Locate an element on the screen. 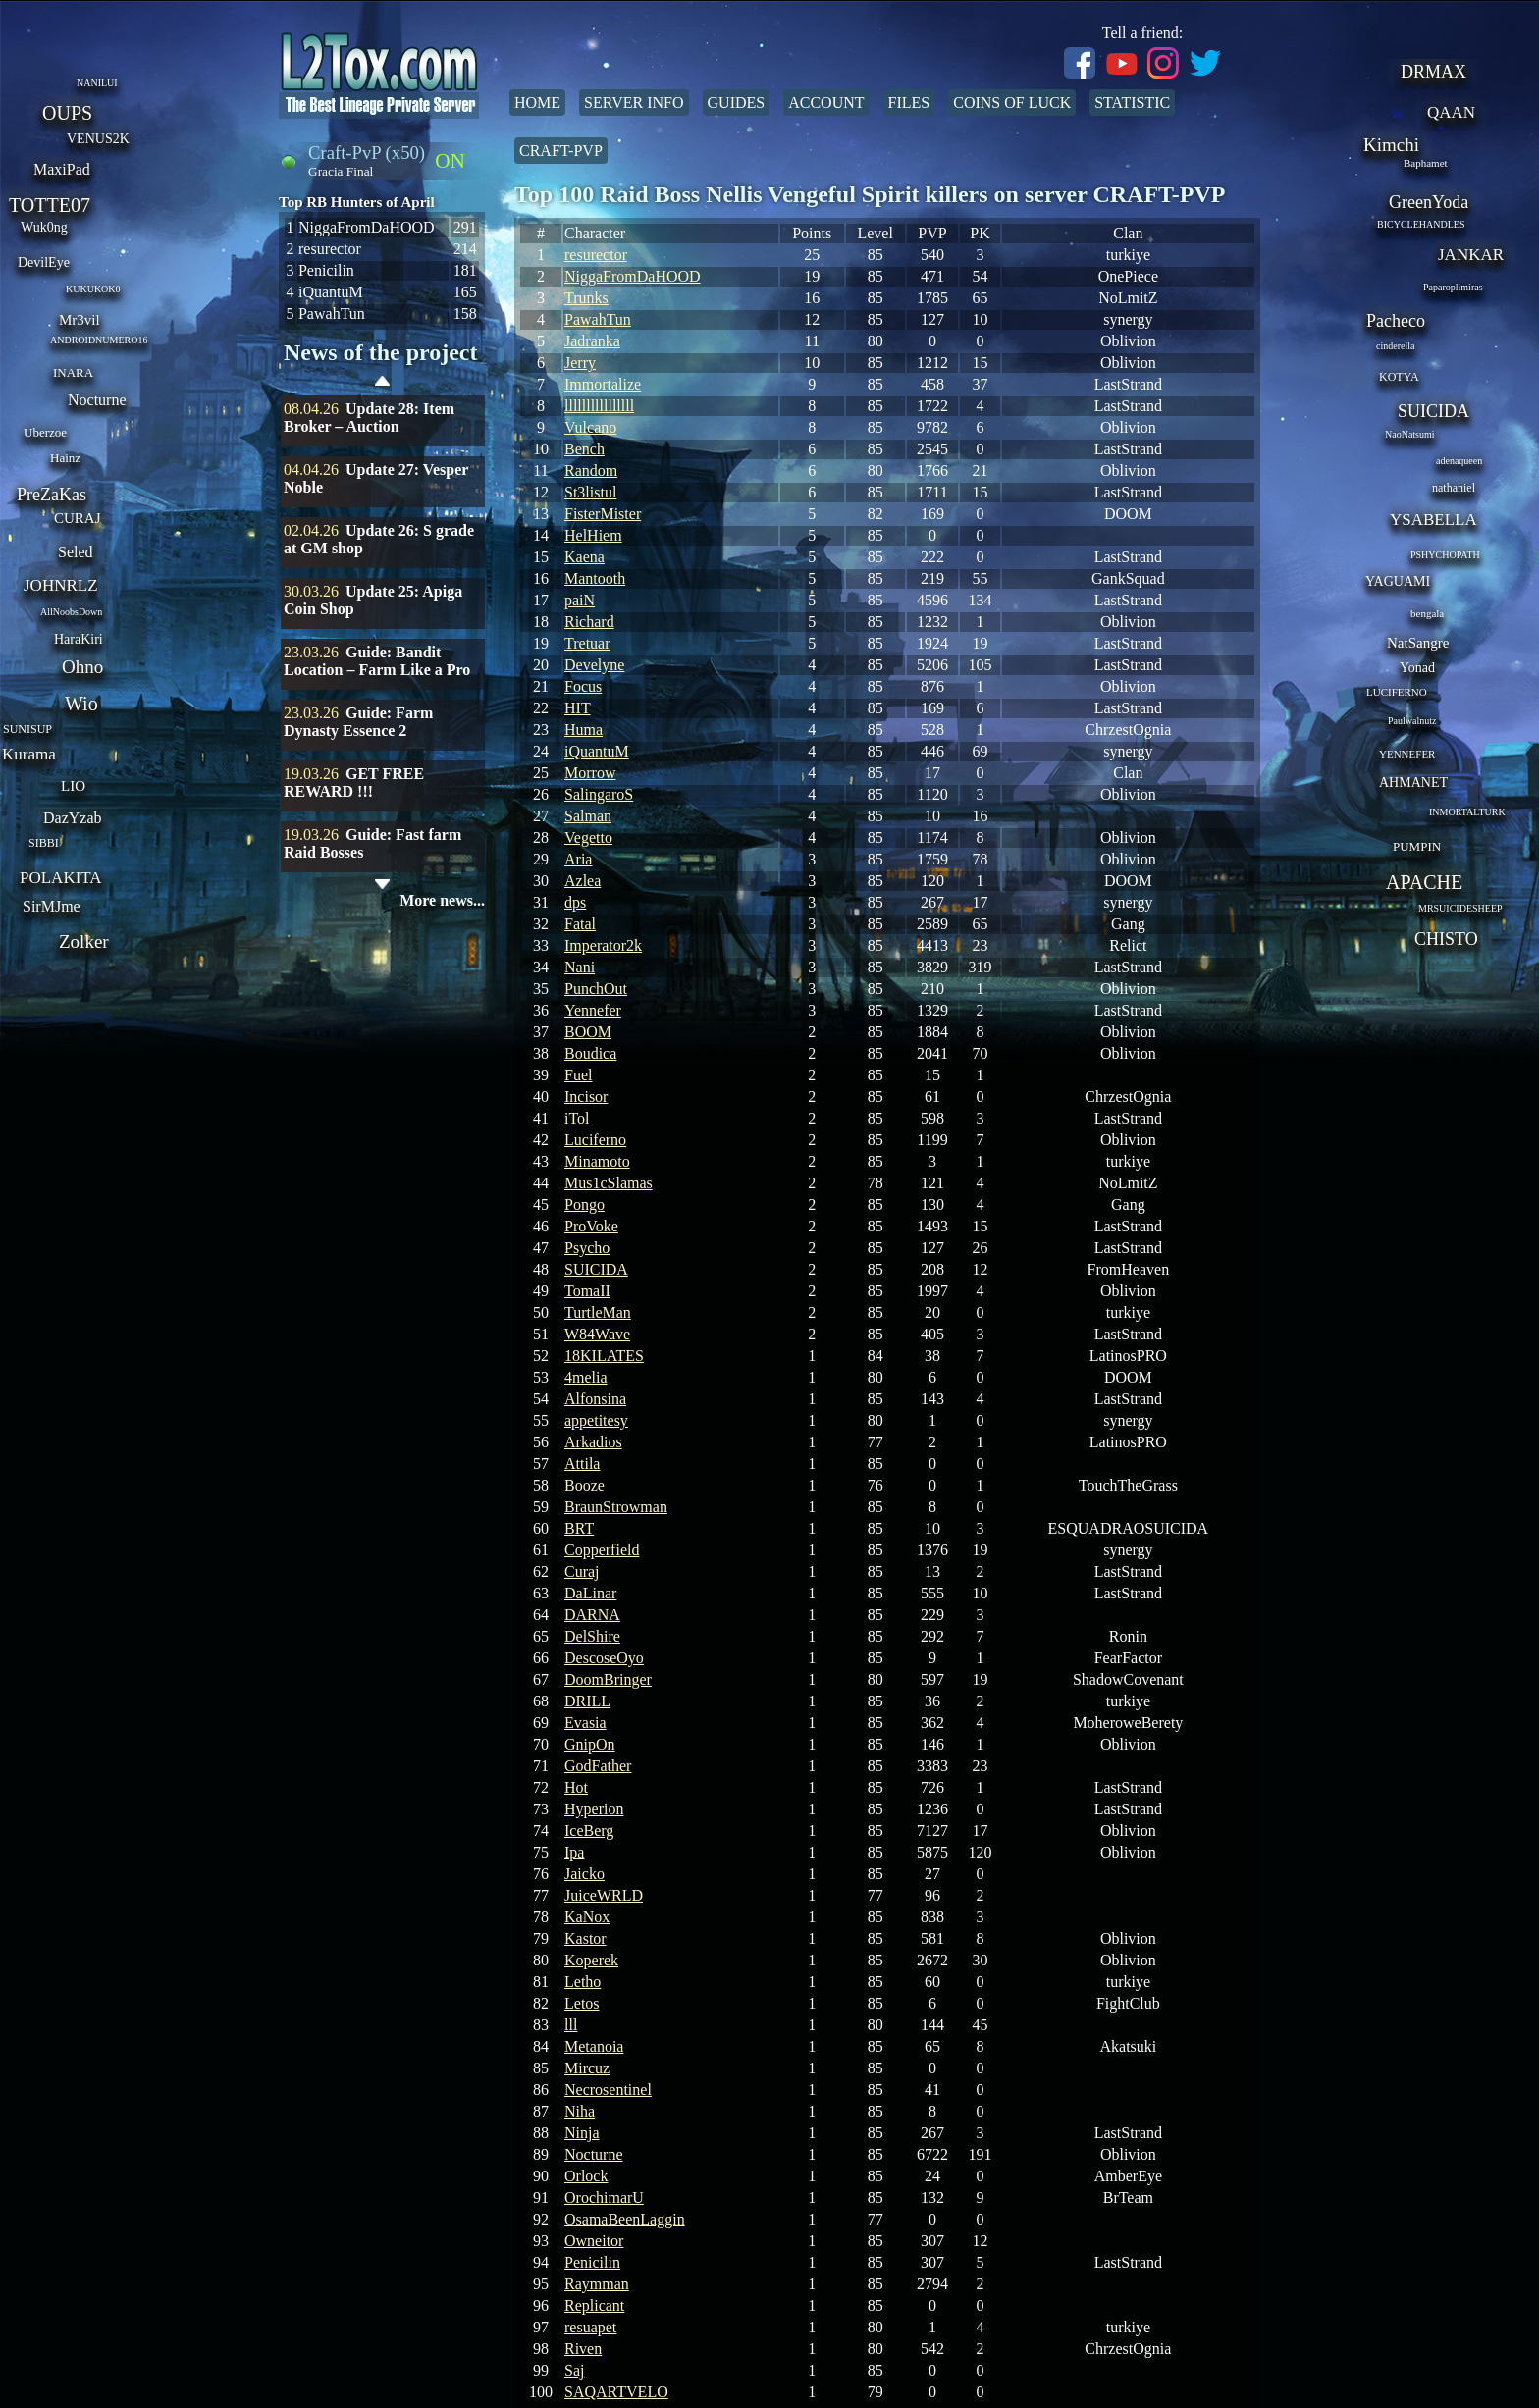 The height and width of the screenshot is (2408, 1539). DescoseOyo is located at coordinates (604, 1657).